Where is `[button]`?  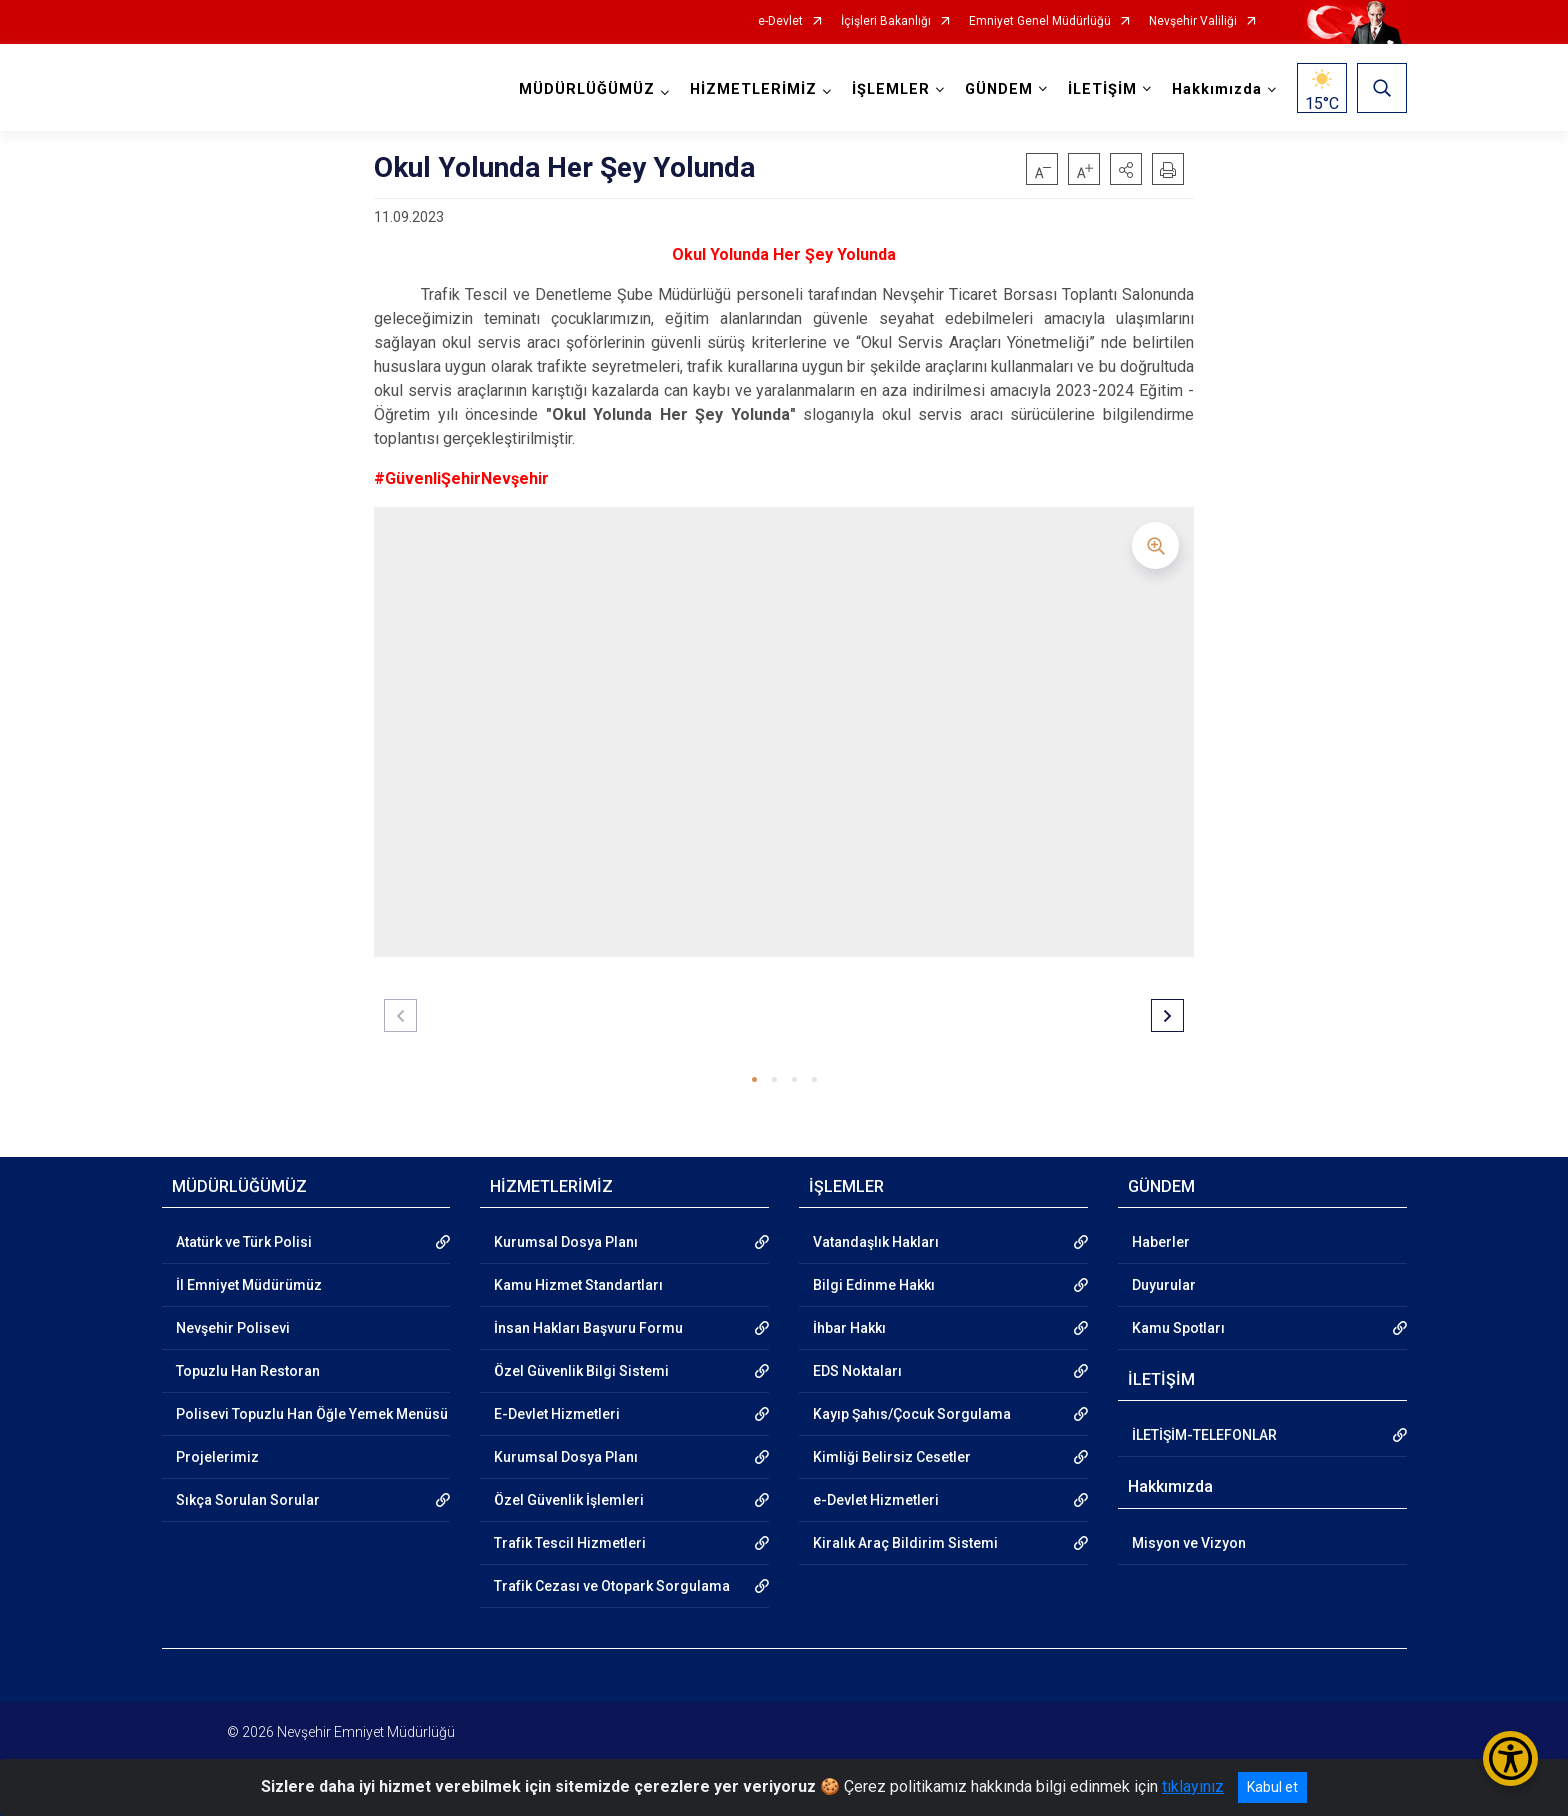
[button] is located at coordinates (1126, 169).